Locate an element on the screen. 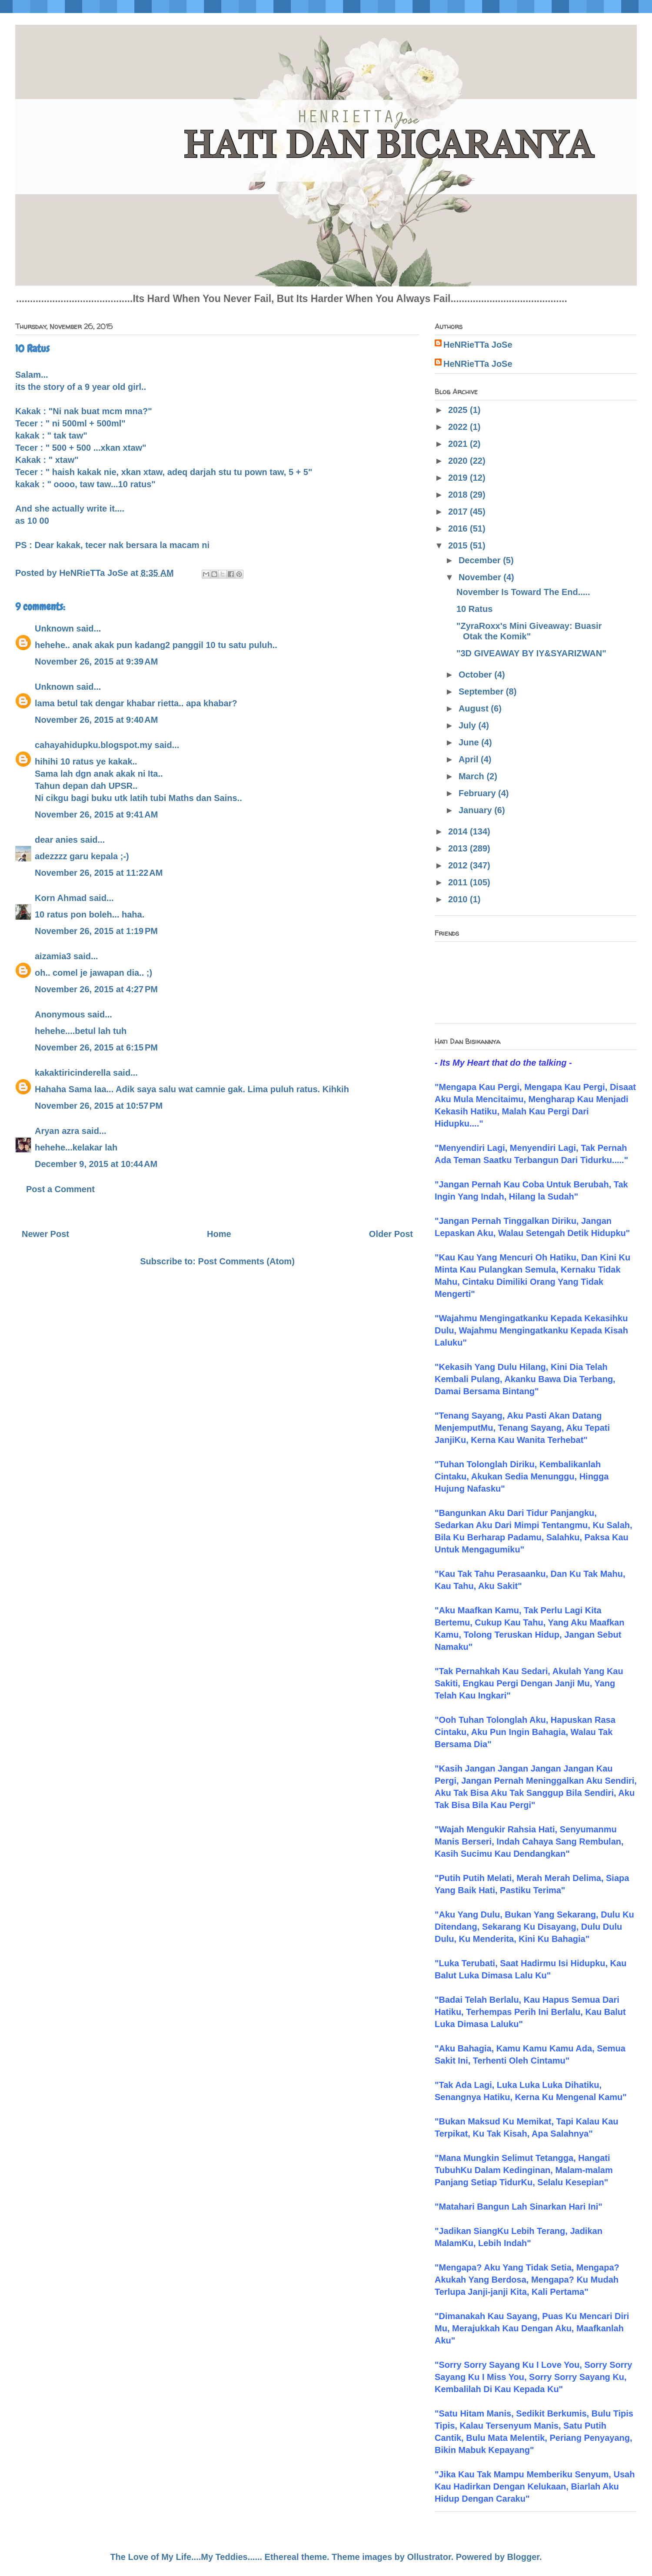 Image resolution: width=652 pixels, height=2576 pixels. November 26, 2015 at 9:41 AM is located at coordinates (96, 814).